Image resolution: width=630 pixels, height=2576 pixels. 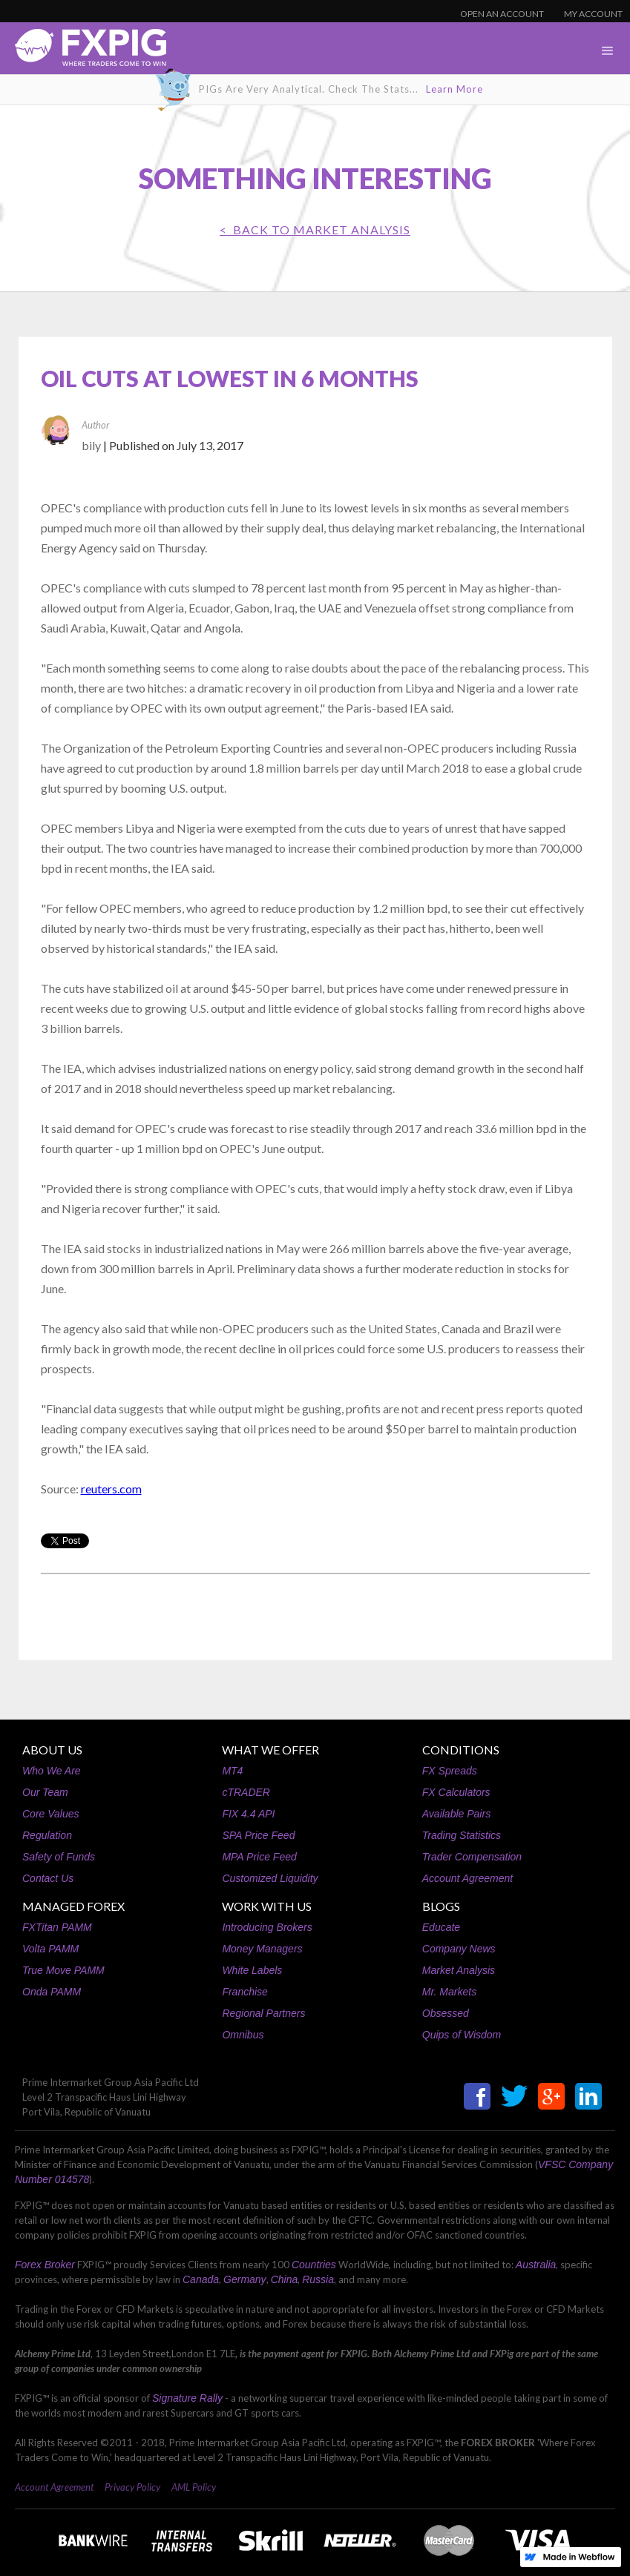 What do you see at coordinates (50, 1949) in the screenshot?
I see `Volta PAMM` at bounding box center [50, 1949].